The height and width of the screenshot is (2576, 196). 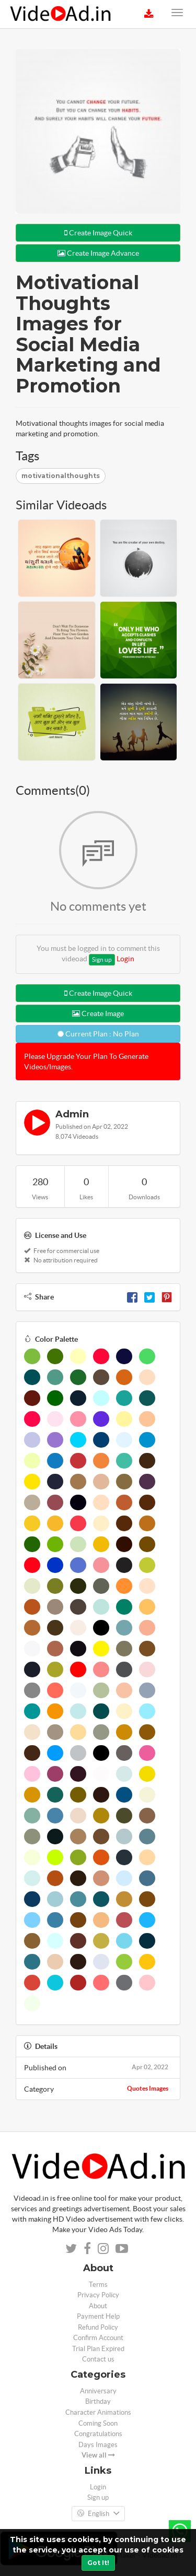 What do you see at coordinates (98, 1013) in the screenshot?
I see `Create Image` at bounding box center [98, 1013].